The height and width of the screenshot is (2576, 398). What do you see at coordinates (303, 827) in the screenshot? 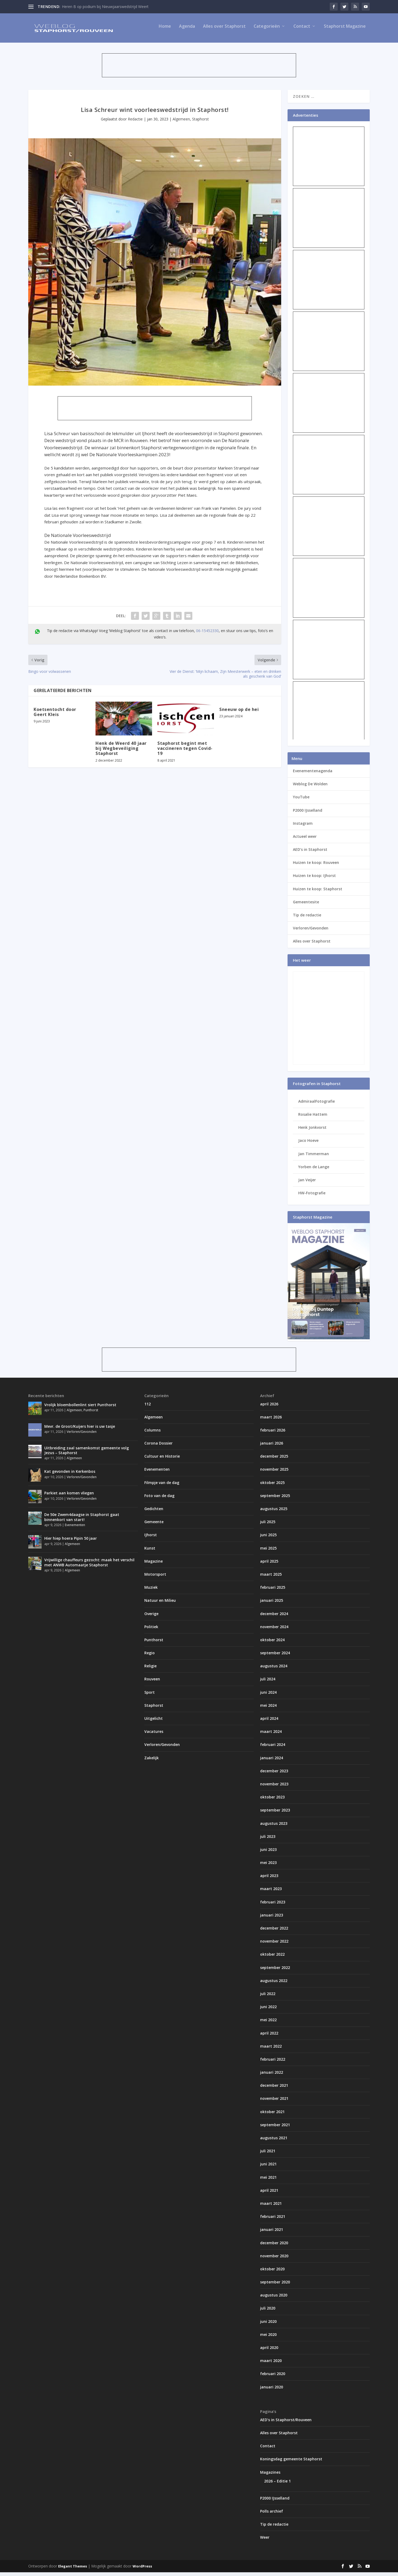
I see `Instagram` at bounding box center [303, 827].